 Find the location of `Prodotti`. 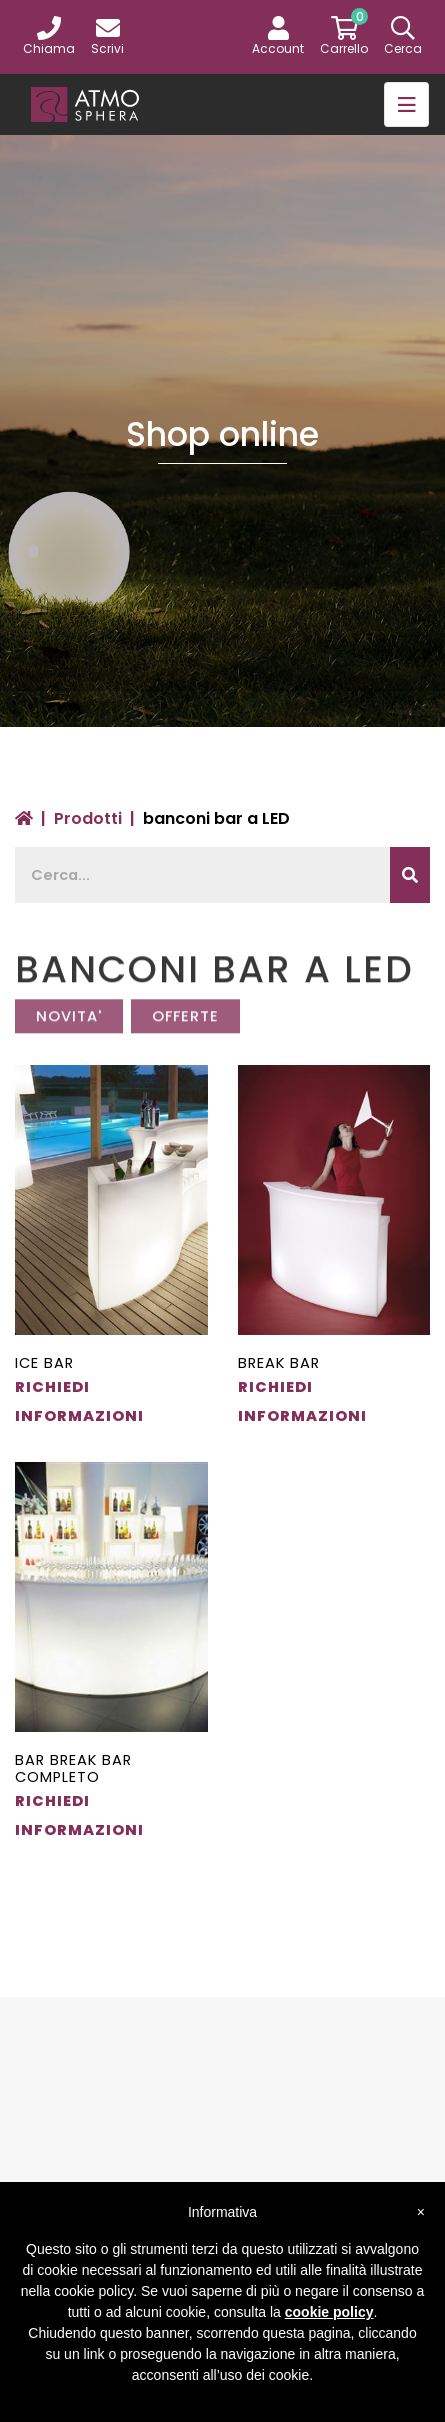

Prodotti is located at coordinates (88, 818).